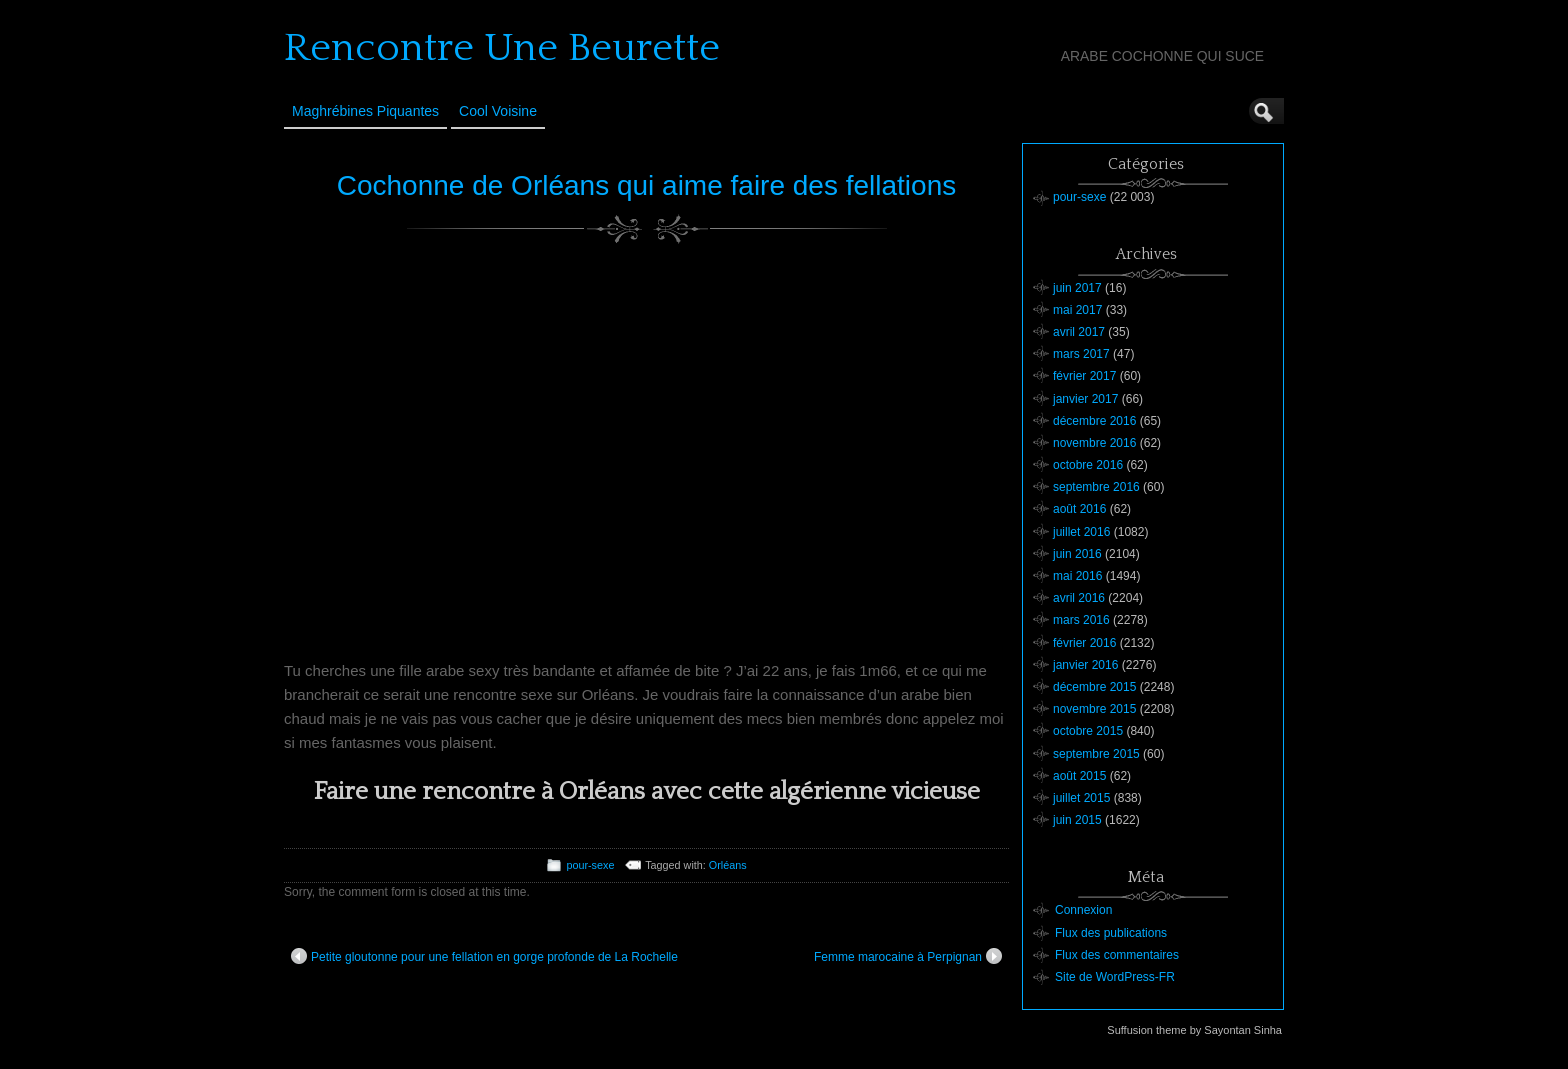 This screenshot has height=1069, width=1568. Describe the element at coordinates (1115, 977) in the screenshot. I see `Site de WordPress-FR` at that location.